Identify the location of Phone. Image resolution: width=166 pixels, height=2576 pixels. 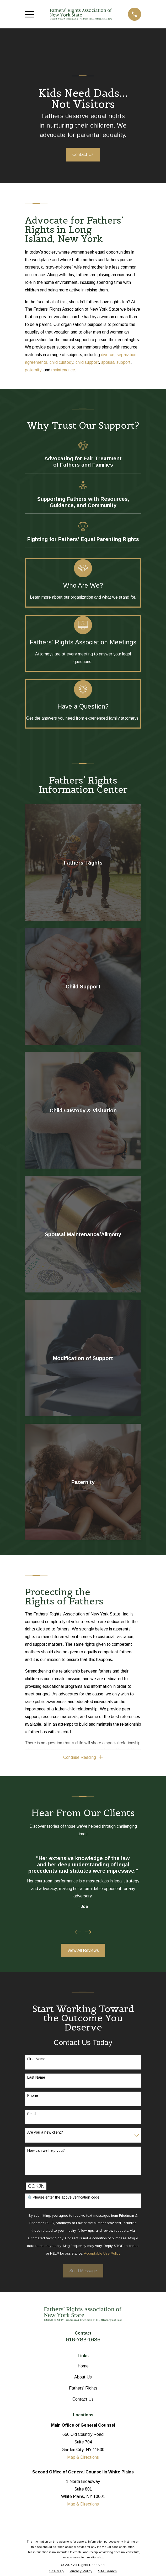
(32, 2096).